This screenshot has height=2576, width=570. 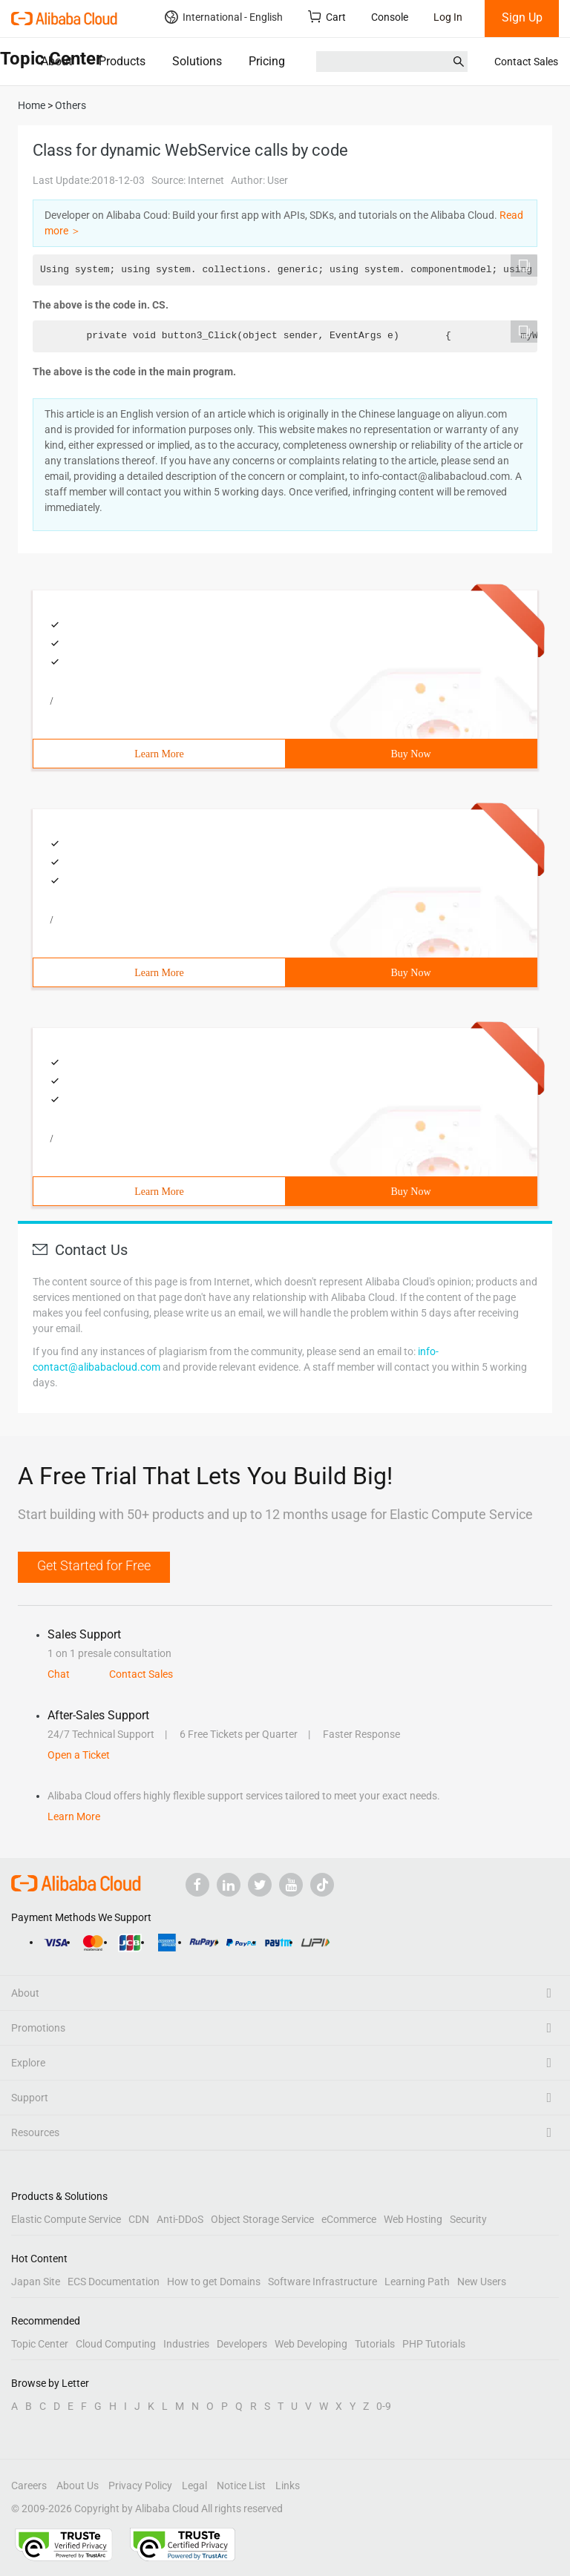 I want to click on Developers, so click(x=242, y=2344).